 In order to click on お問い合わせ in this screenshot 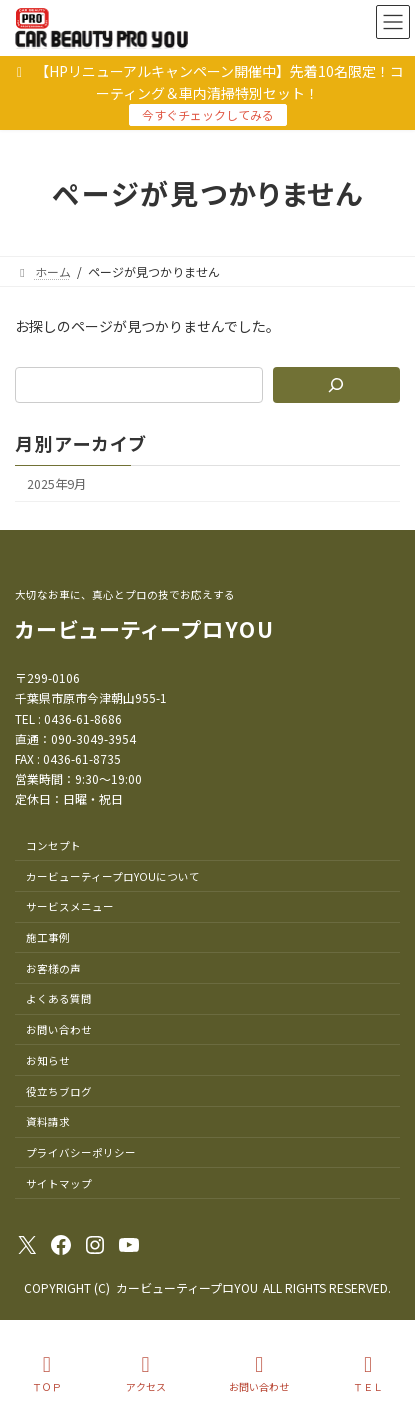, I will do `click(259, 1373)`.